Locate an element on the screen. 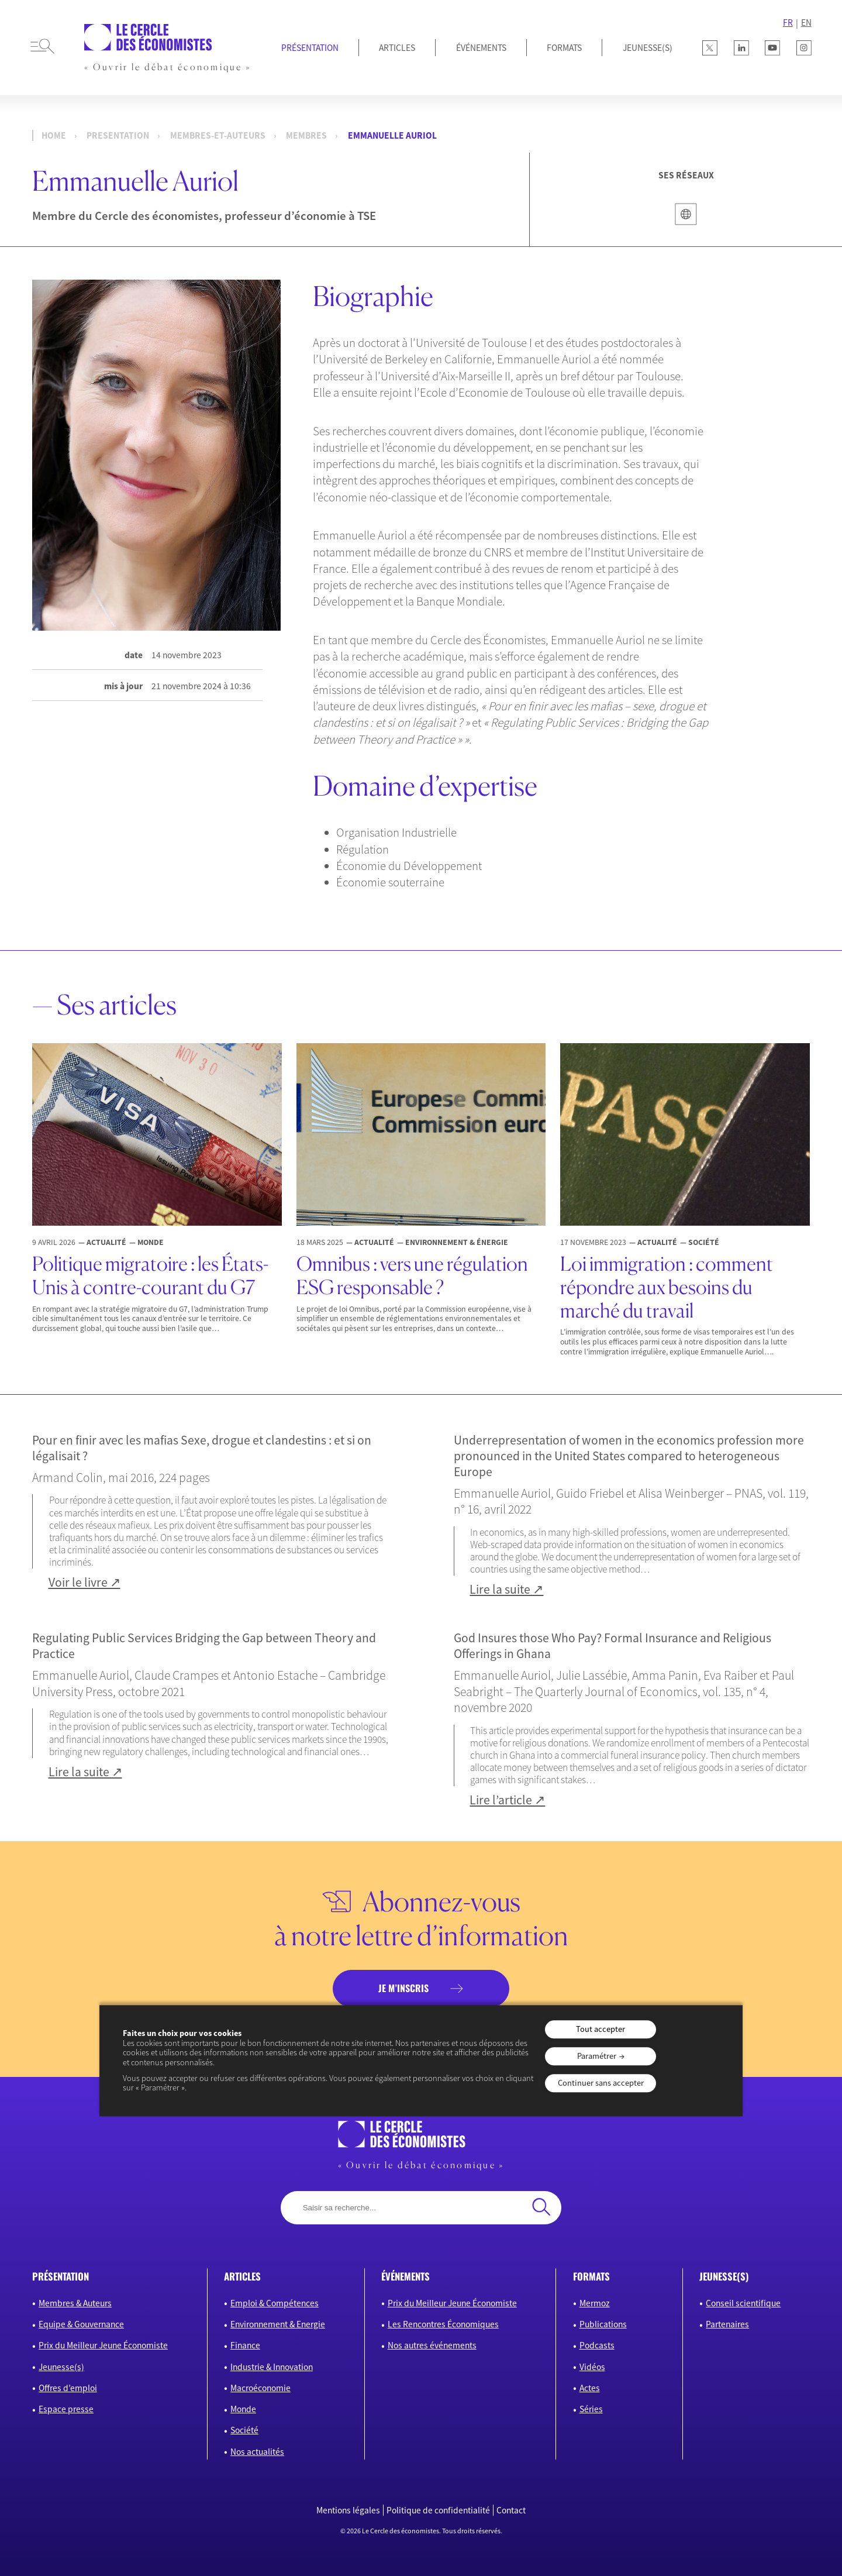  Articles is located at coordinates (397, 47).